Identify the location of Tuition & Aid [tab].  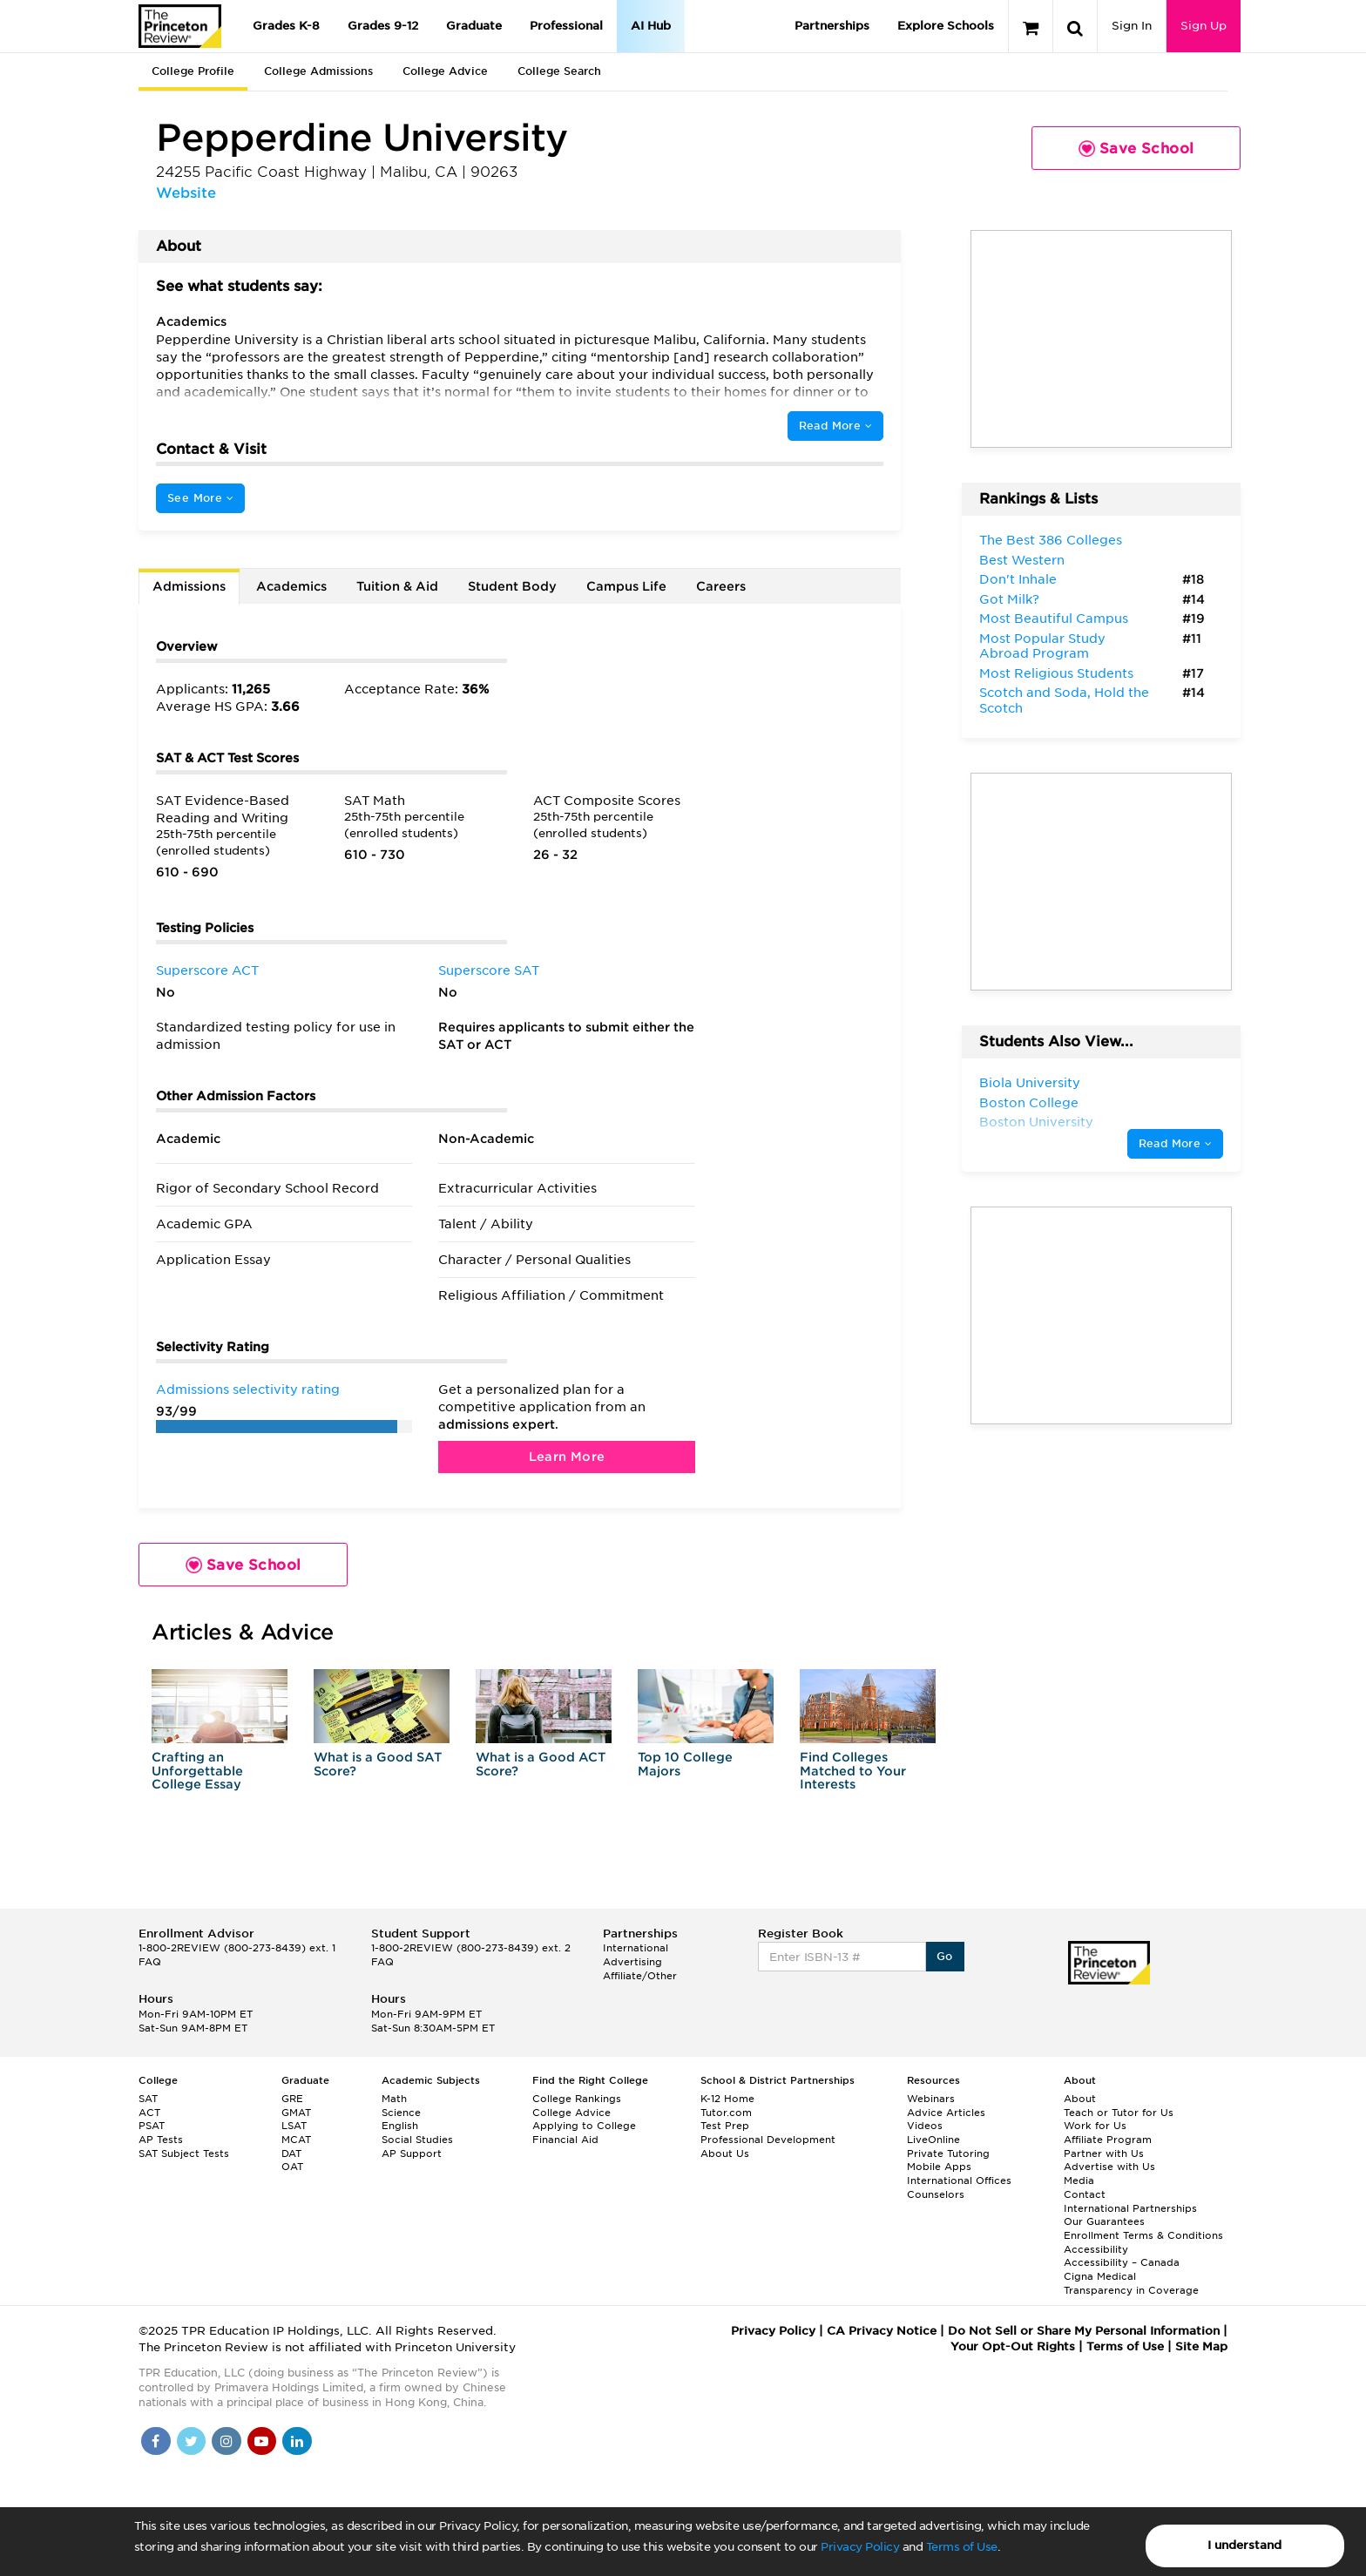
(397, 586).